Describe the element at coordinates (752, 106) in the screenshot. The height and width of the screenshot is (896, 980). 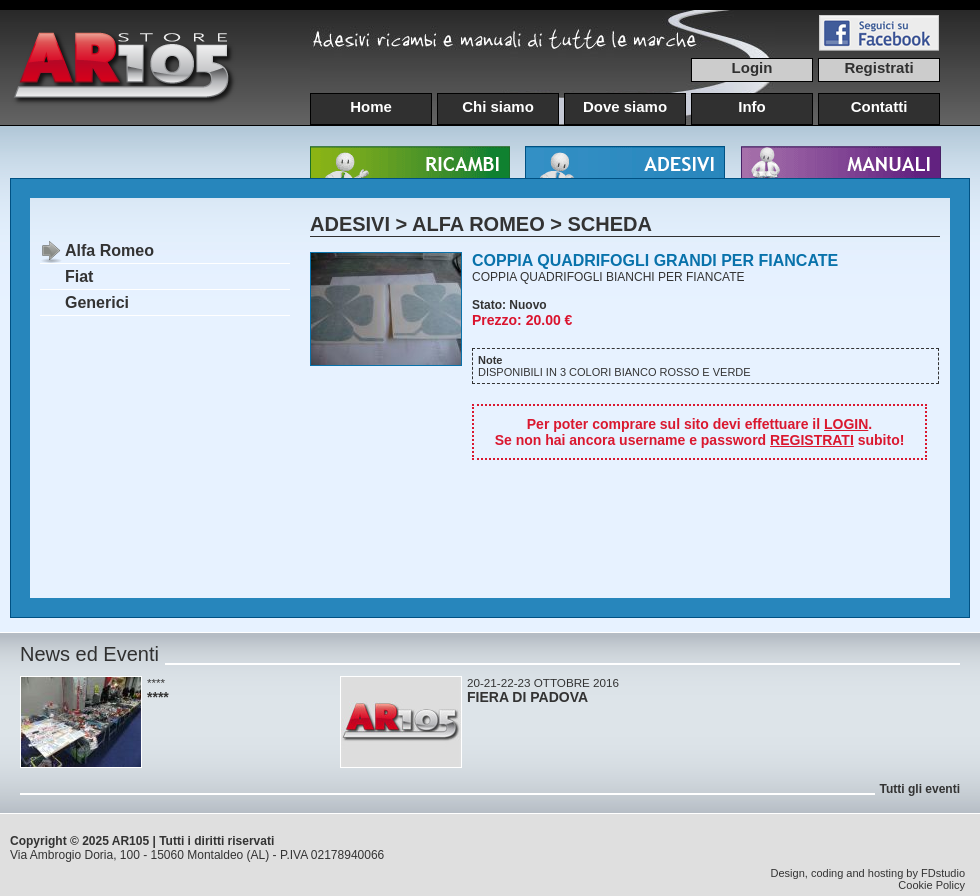
I see `Info` at that location.